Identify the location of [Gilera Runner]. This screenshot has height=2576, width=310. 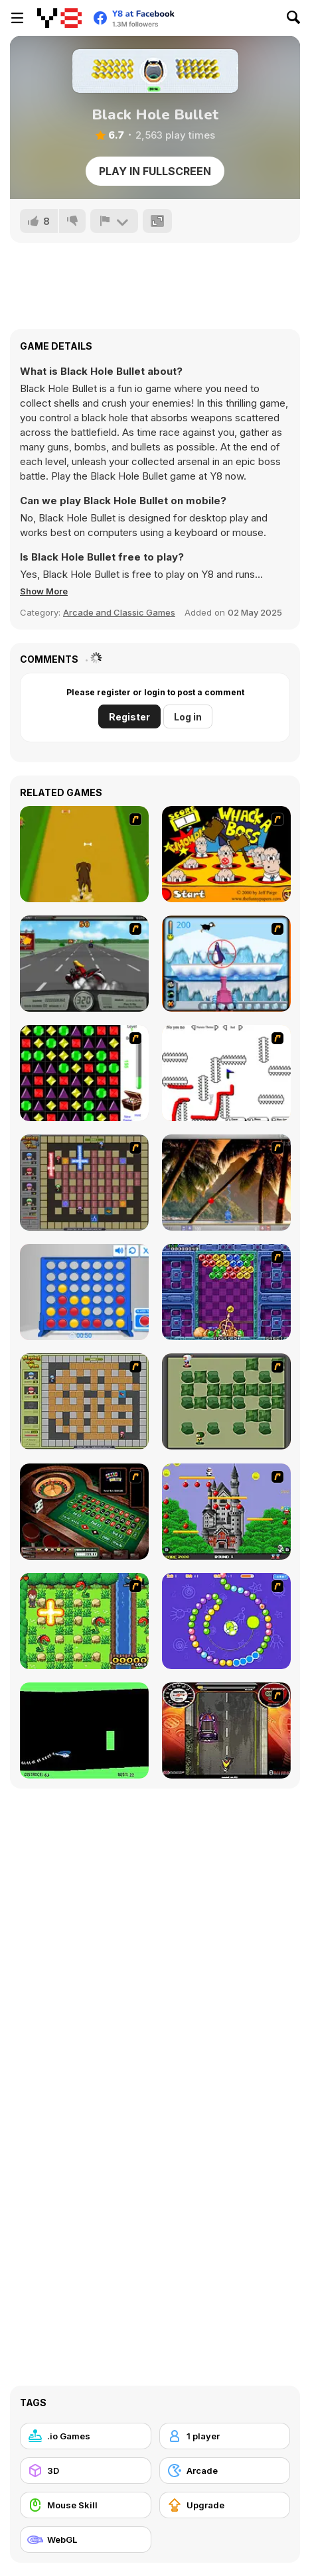
(226, 1730).